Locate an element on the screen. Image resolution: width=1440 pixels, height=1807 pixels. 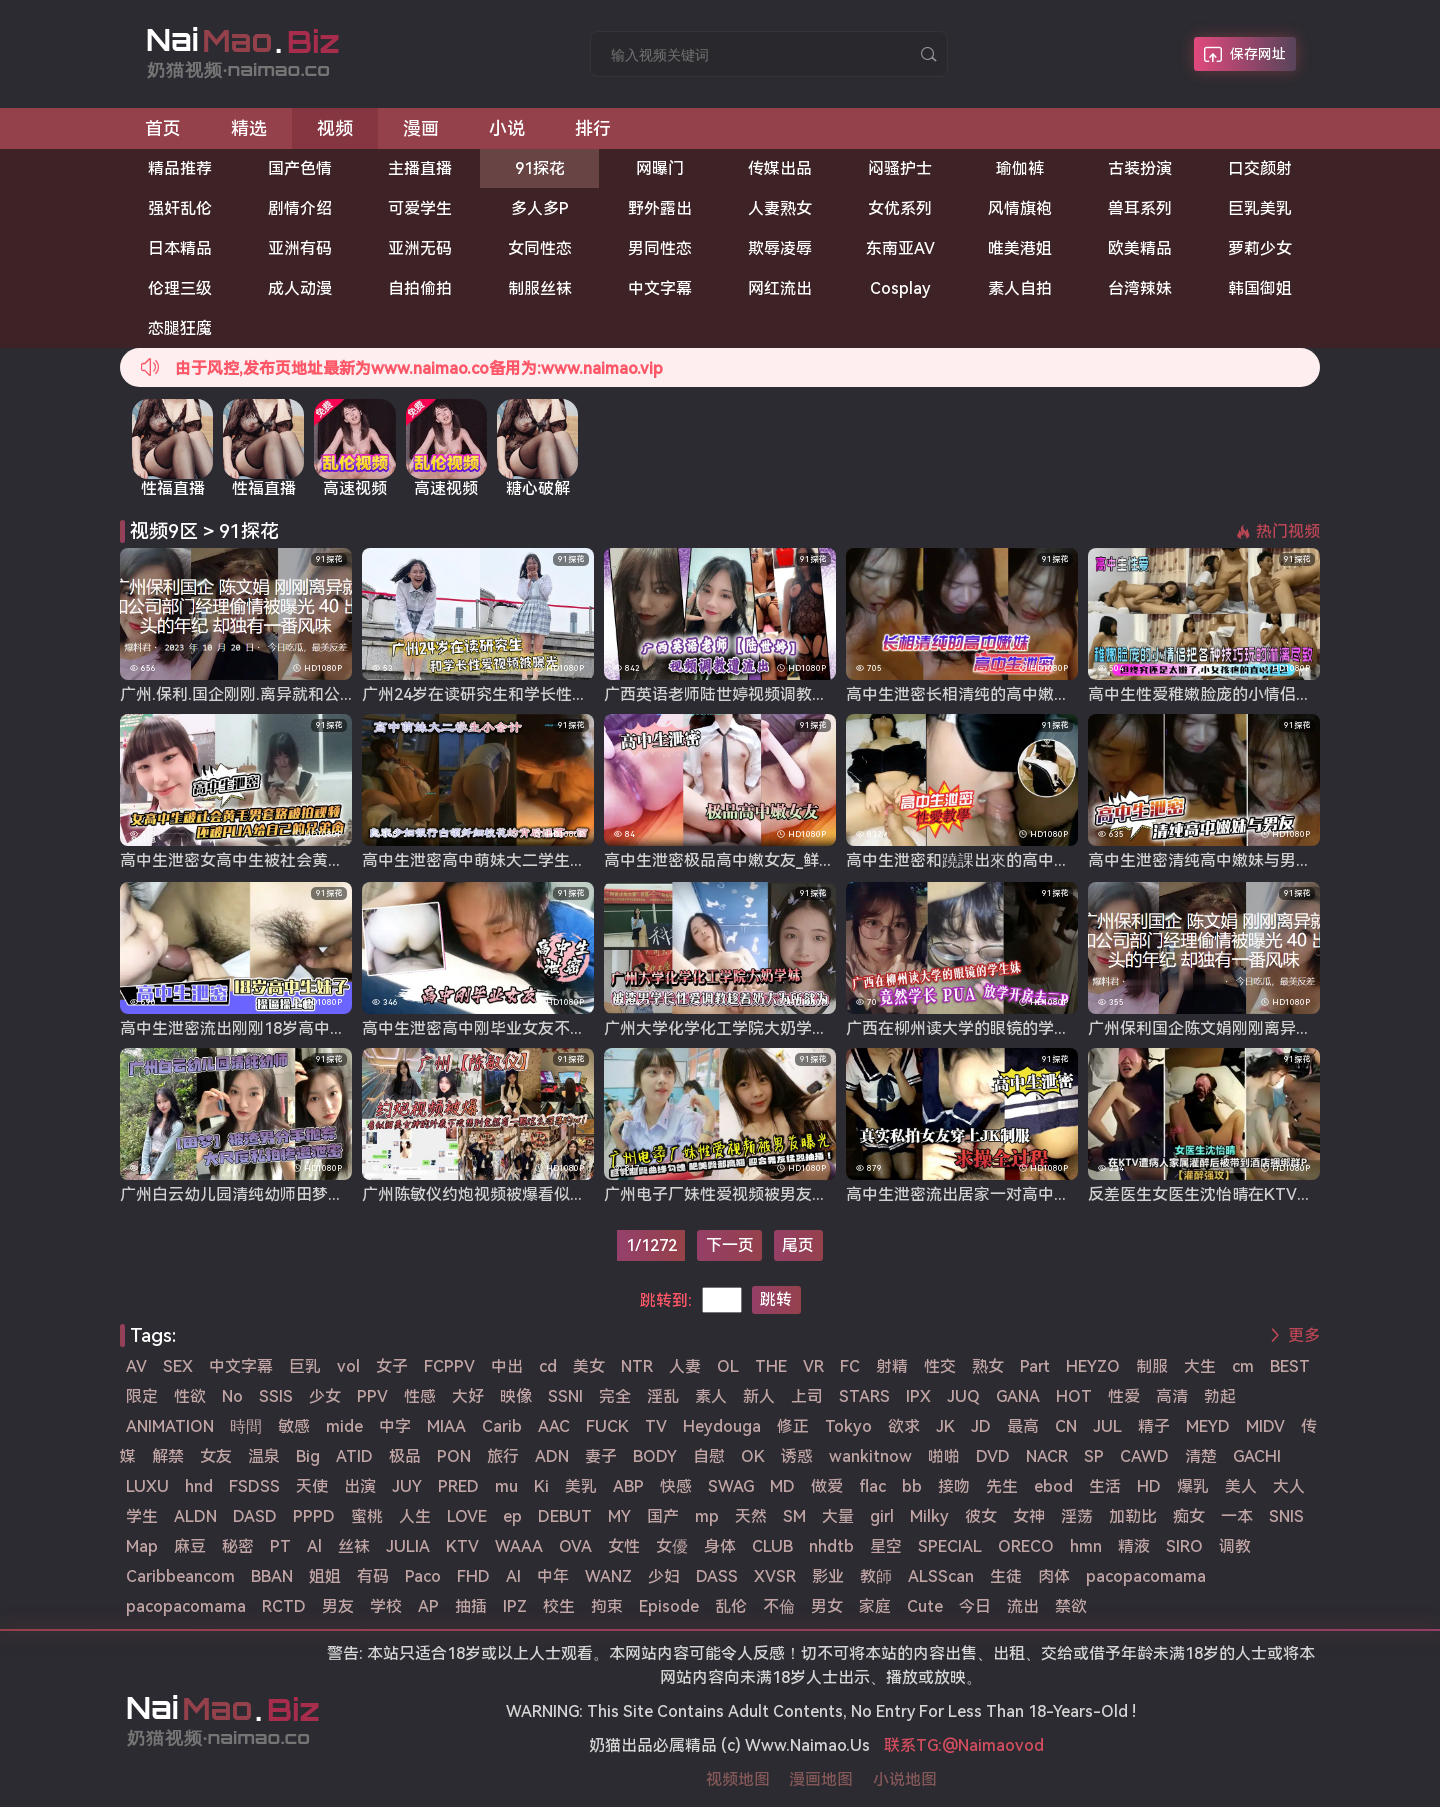
性爱 is located at coordinates (1124, 1396).